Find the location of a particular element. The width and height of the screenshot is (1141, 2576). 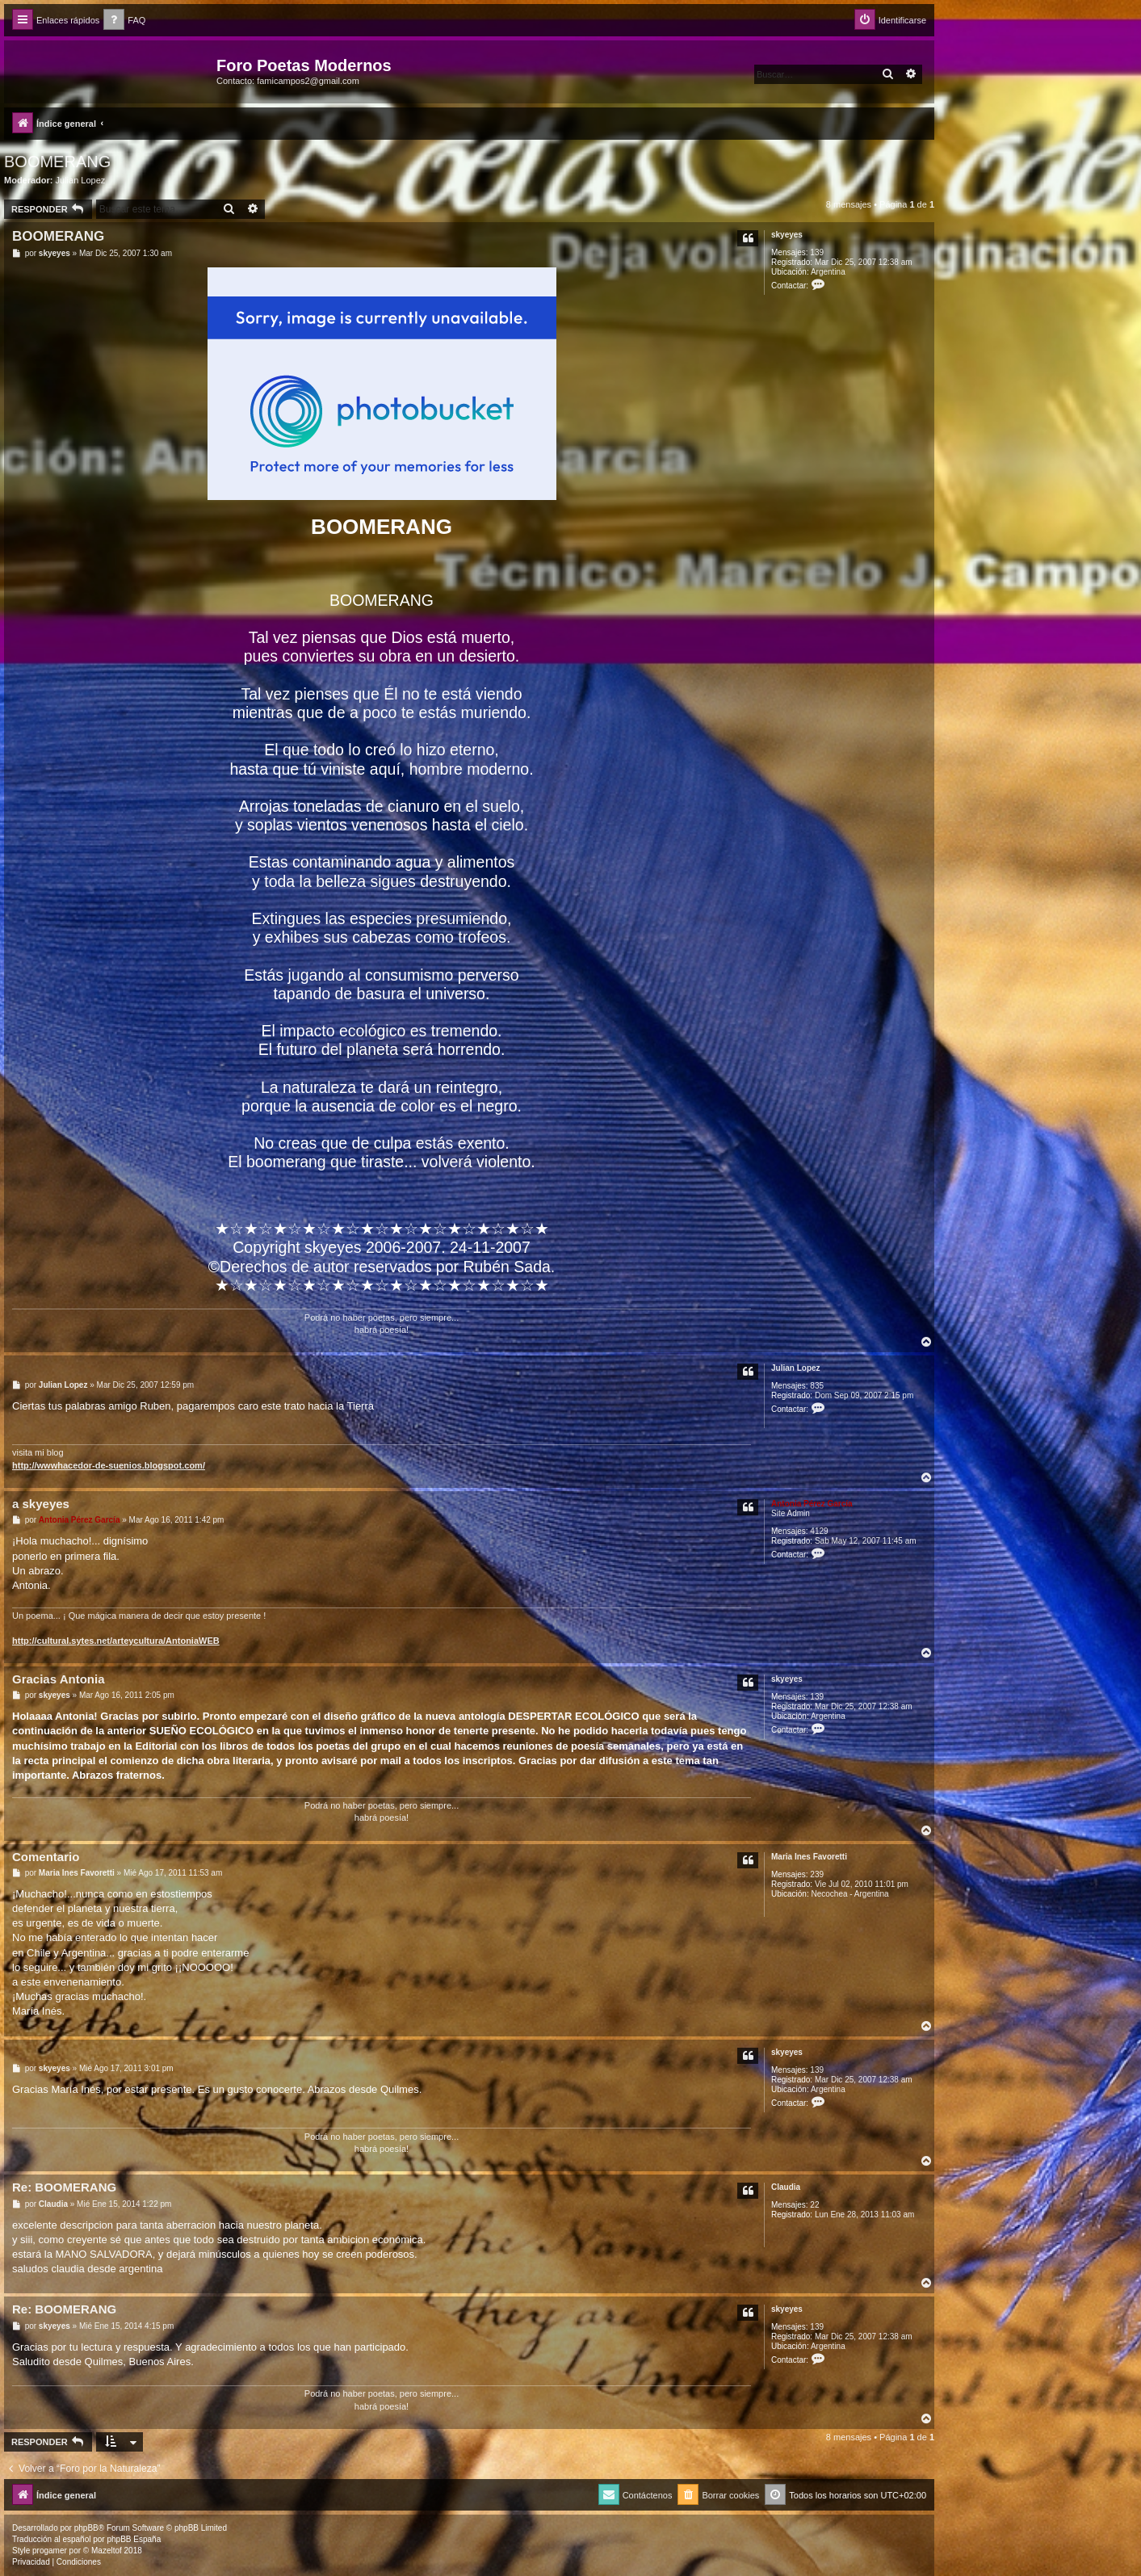

http://cultural.sytes.net/arteycultura/AntoniaWEB is located at coordinates (116, 1640).